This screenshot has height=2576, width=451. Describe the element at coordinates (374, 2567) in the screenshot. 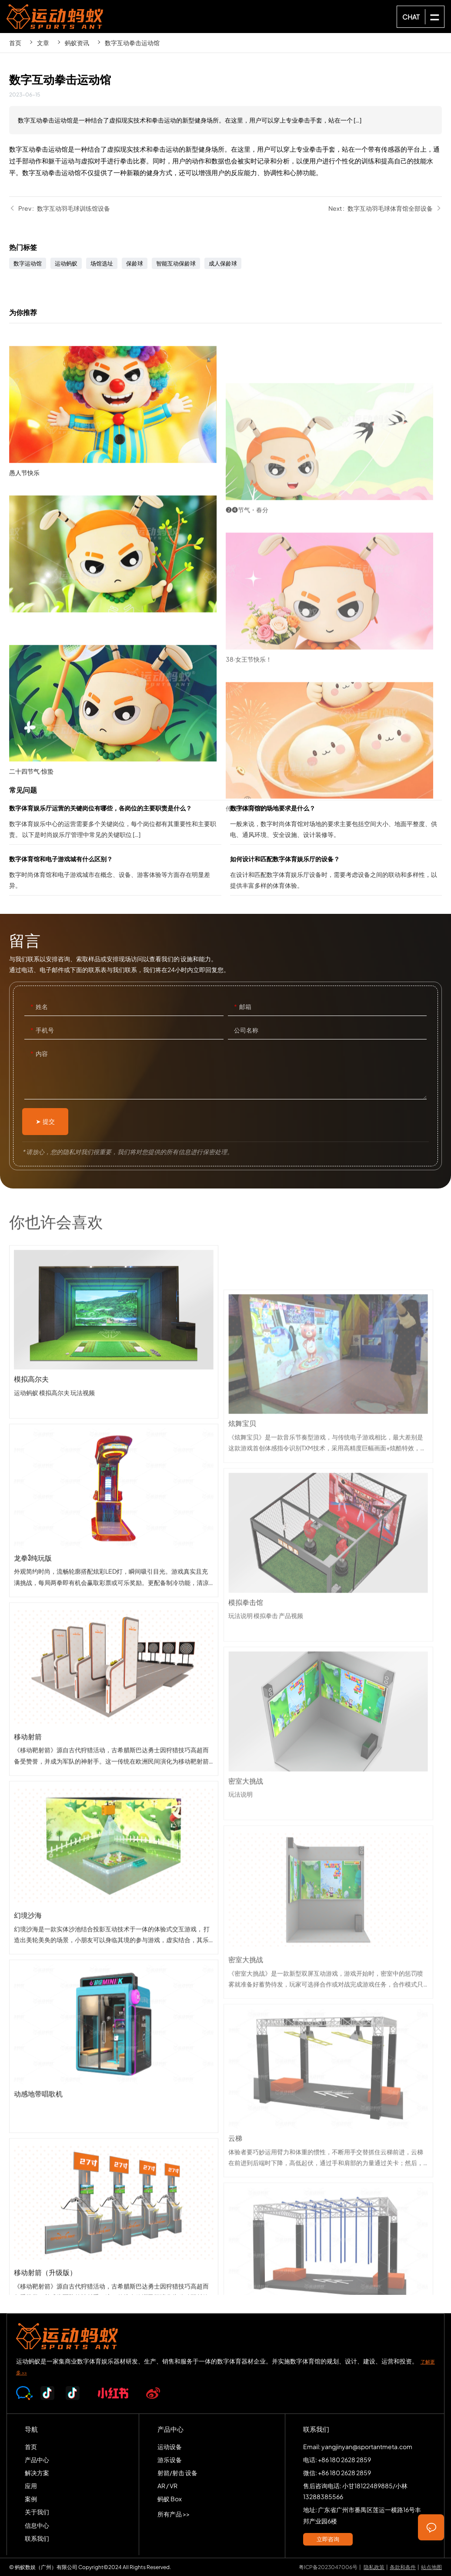

I see `隐私政策` at that location.